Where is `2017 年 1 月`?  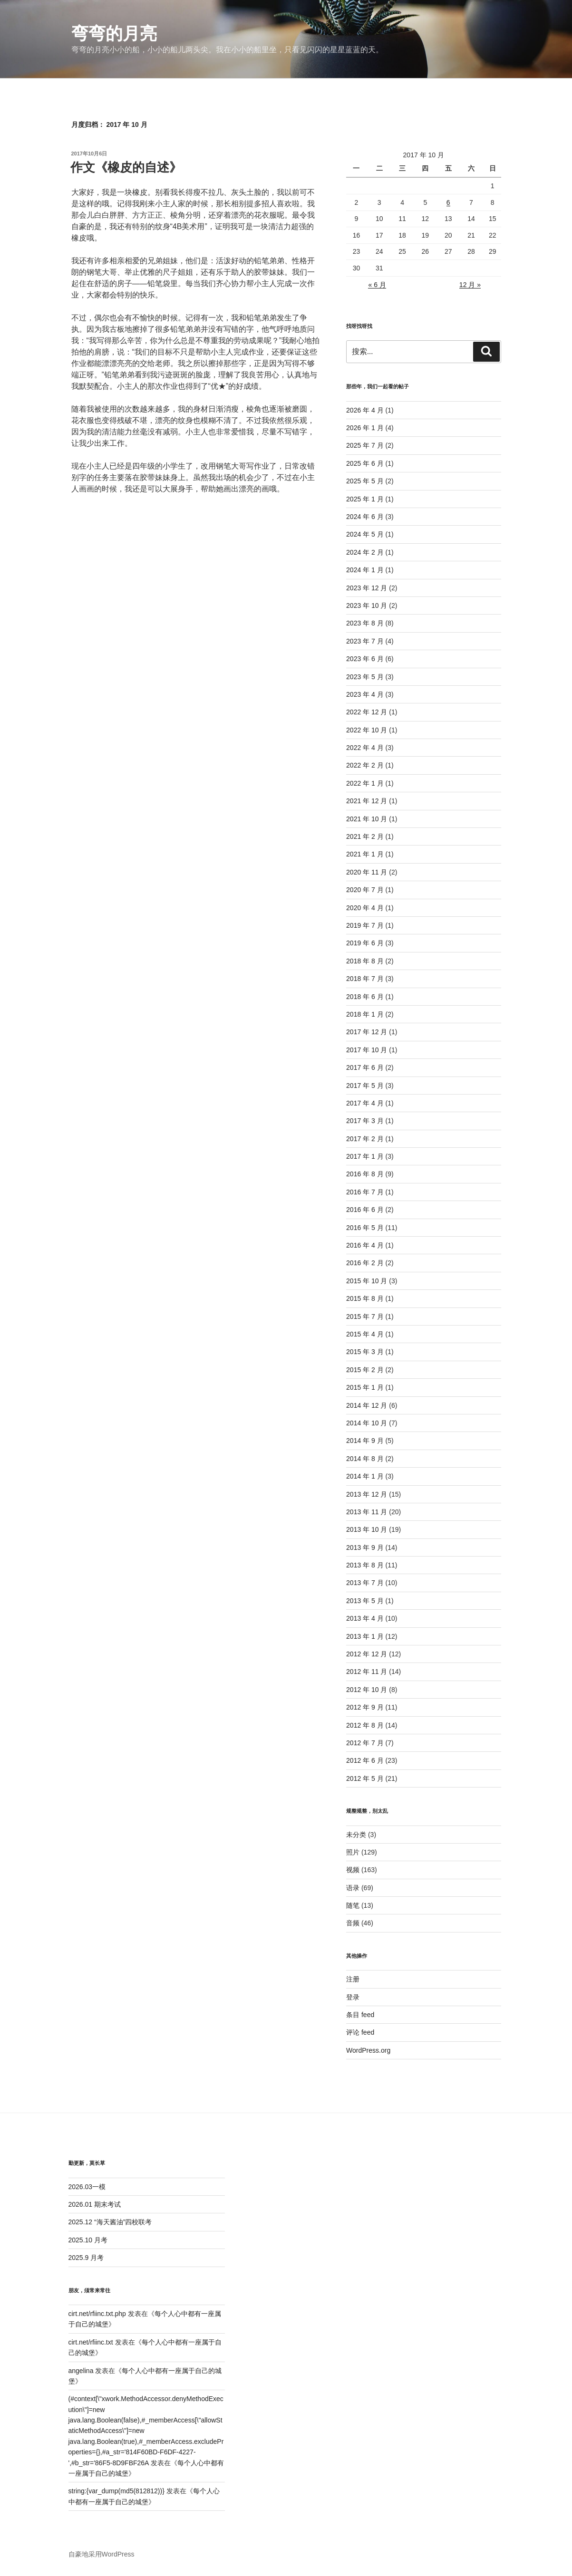 2017 年 1 月 is located at coordinates (365, 1156).